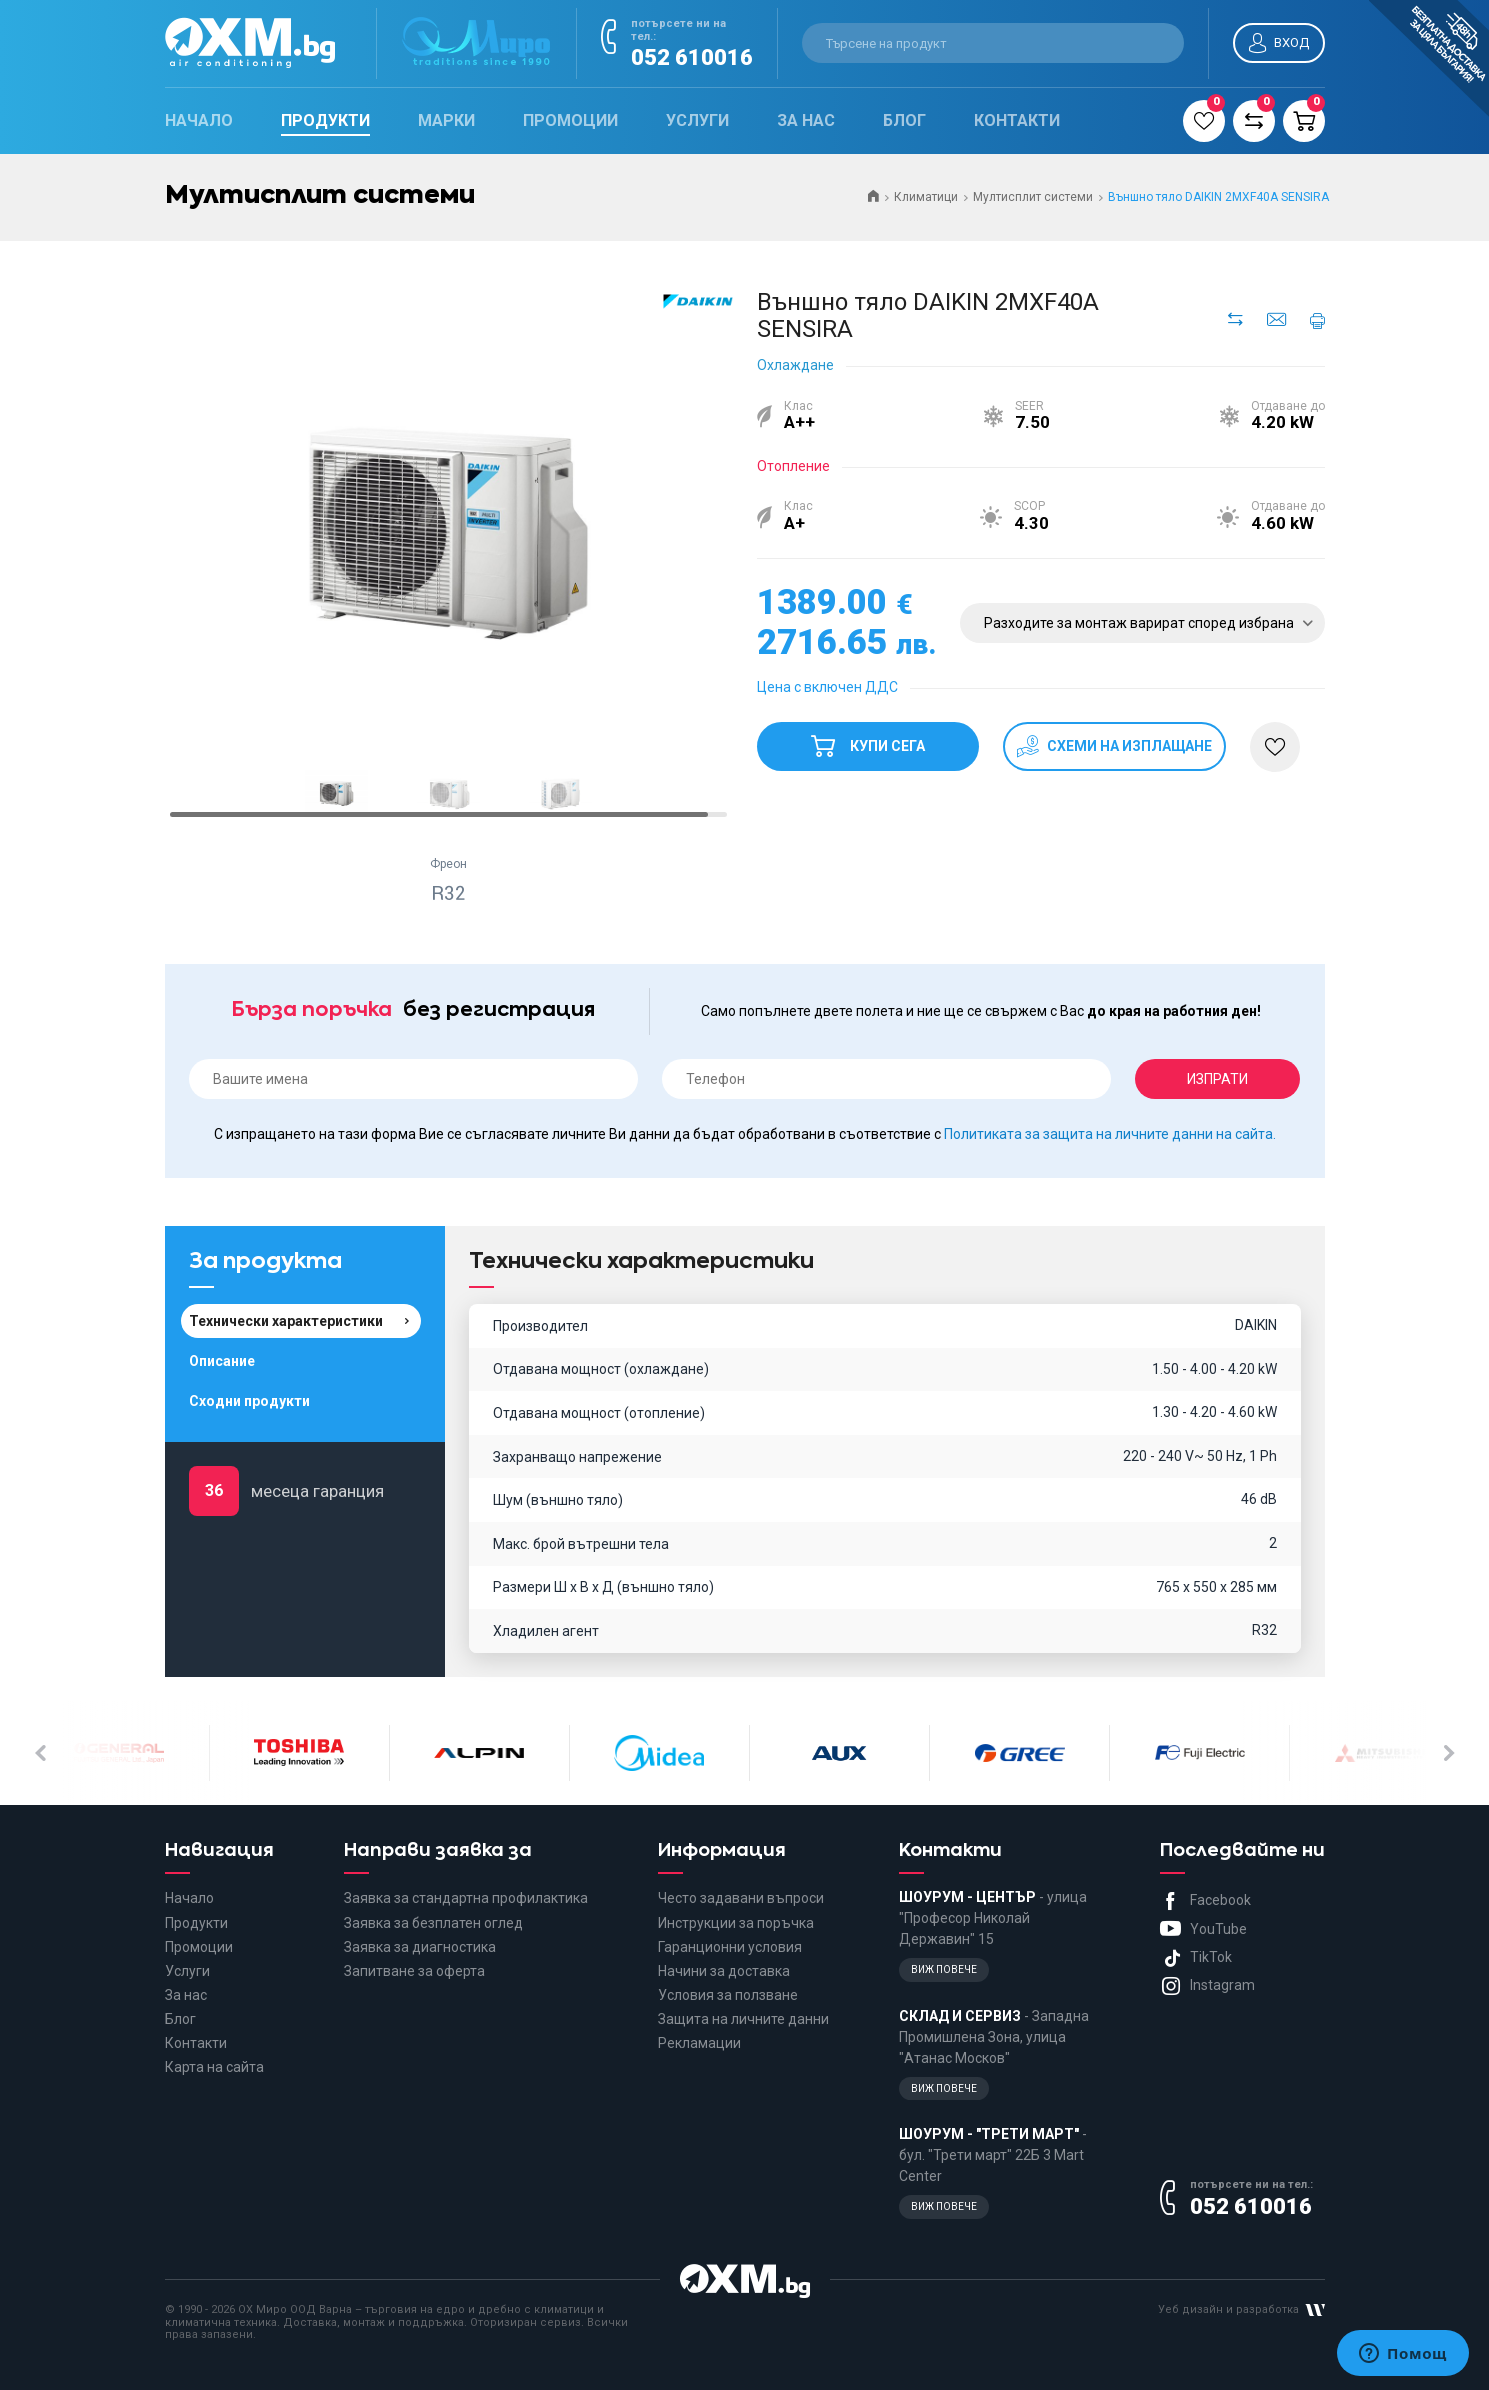 The image size is (1489, 2390). Describe the element at coordinates (1128, 746) in the screenshot. I see `схеми на изплащане` at that location.